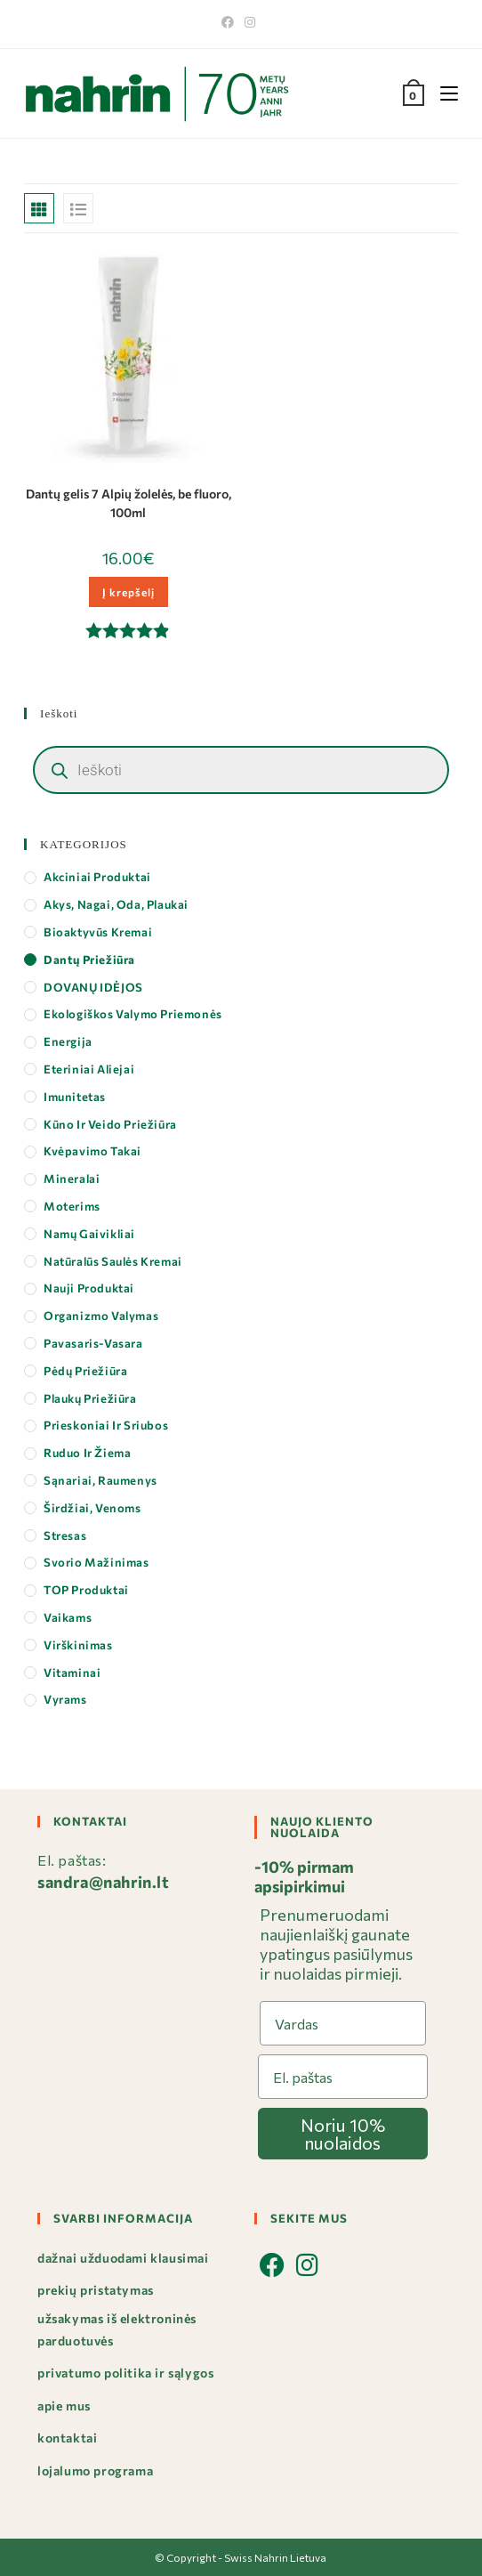  What do you see at coordinates (75, 1097) in the screenshot?
I see `Imunitetas` at bounding box center [75, 1097].